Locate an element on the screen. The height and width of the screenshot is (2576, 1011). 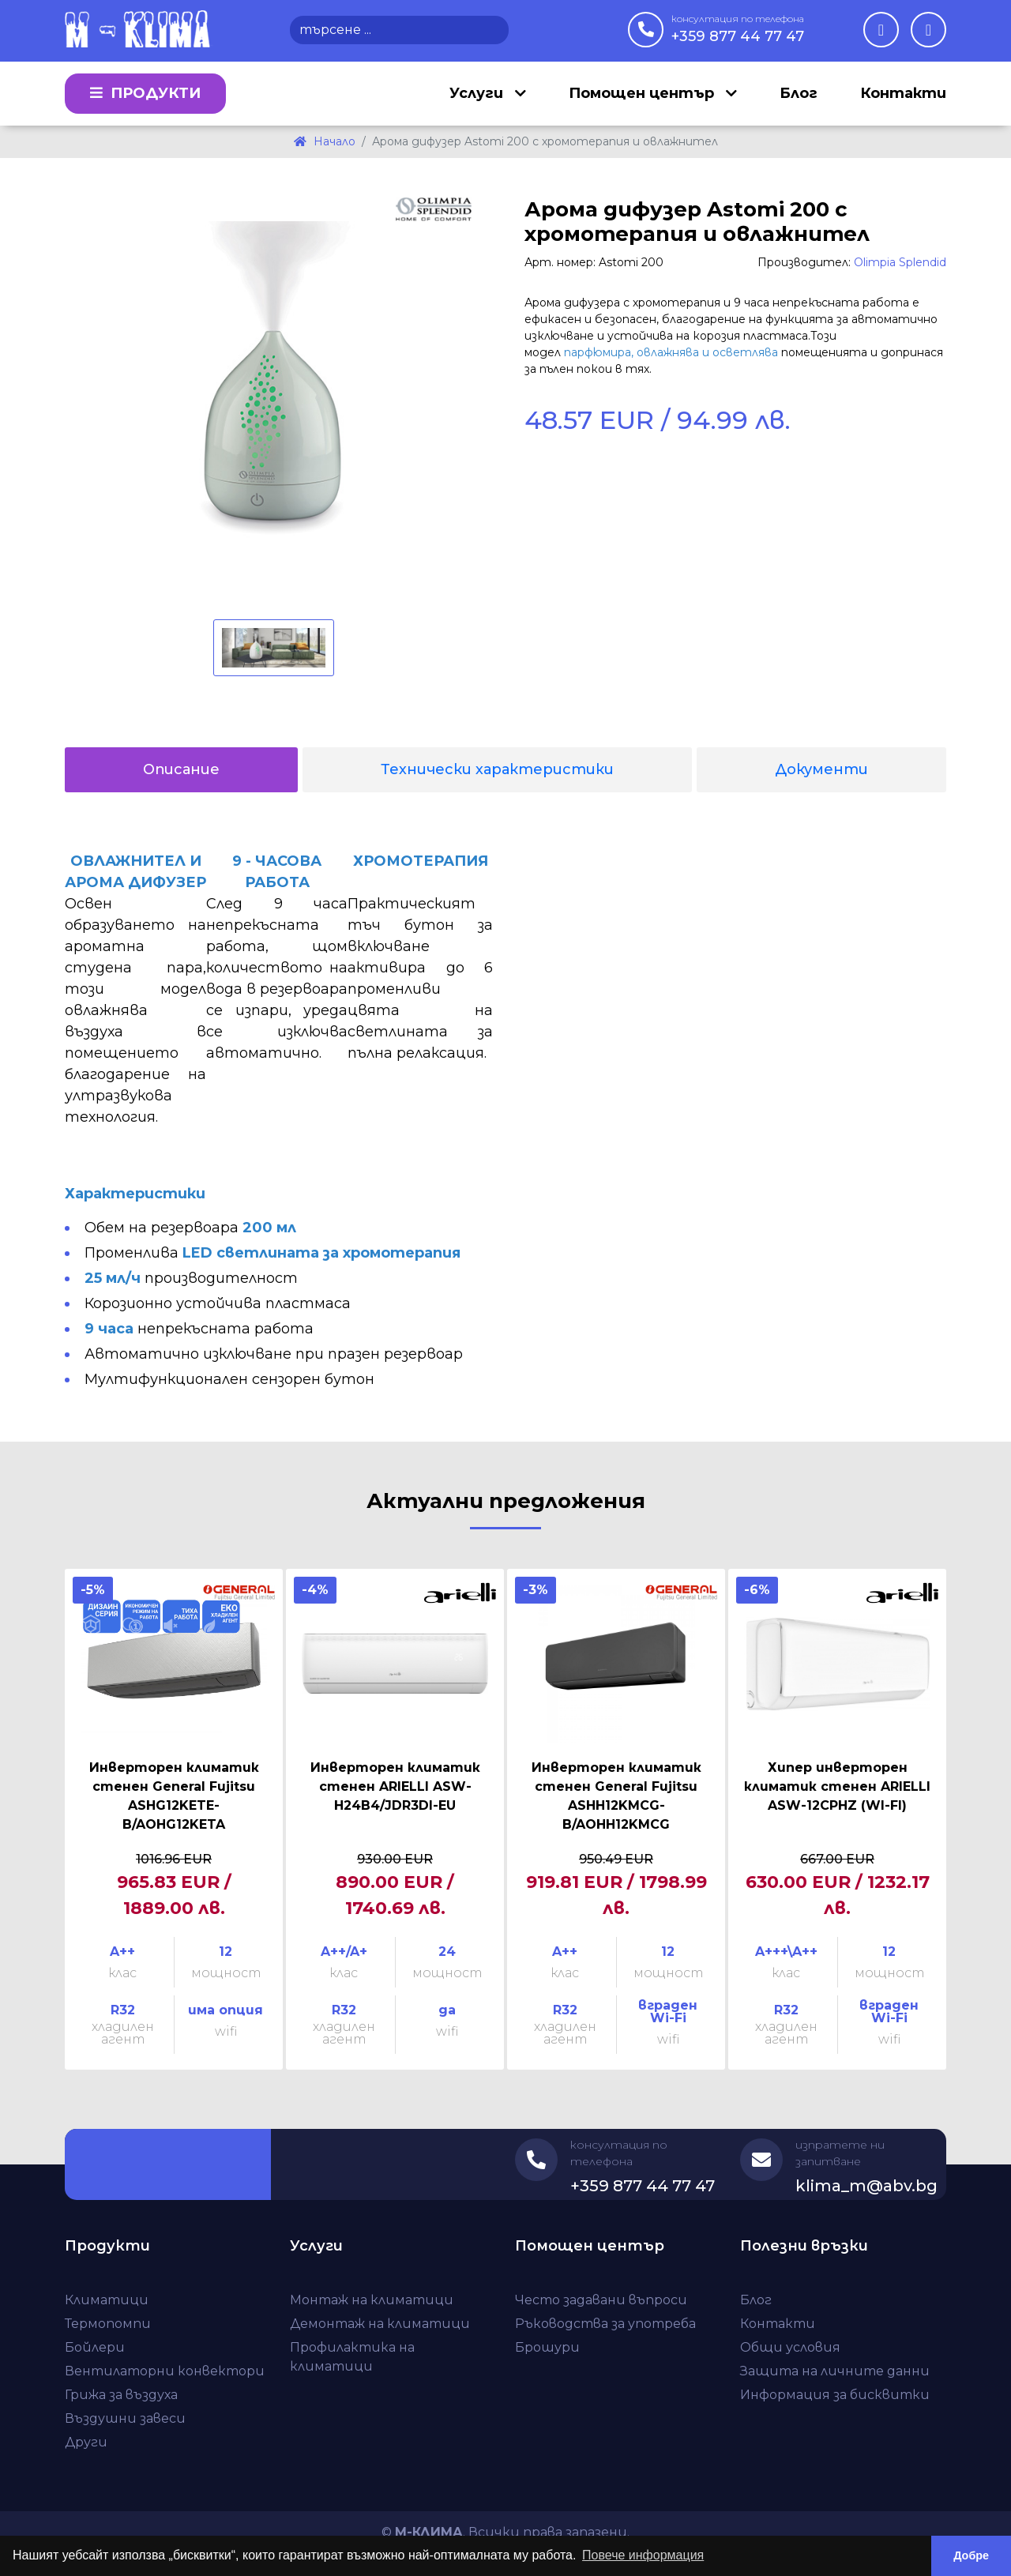
Профилактика на климатици is located at coordinates (352, 2357).